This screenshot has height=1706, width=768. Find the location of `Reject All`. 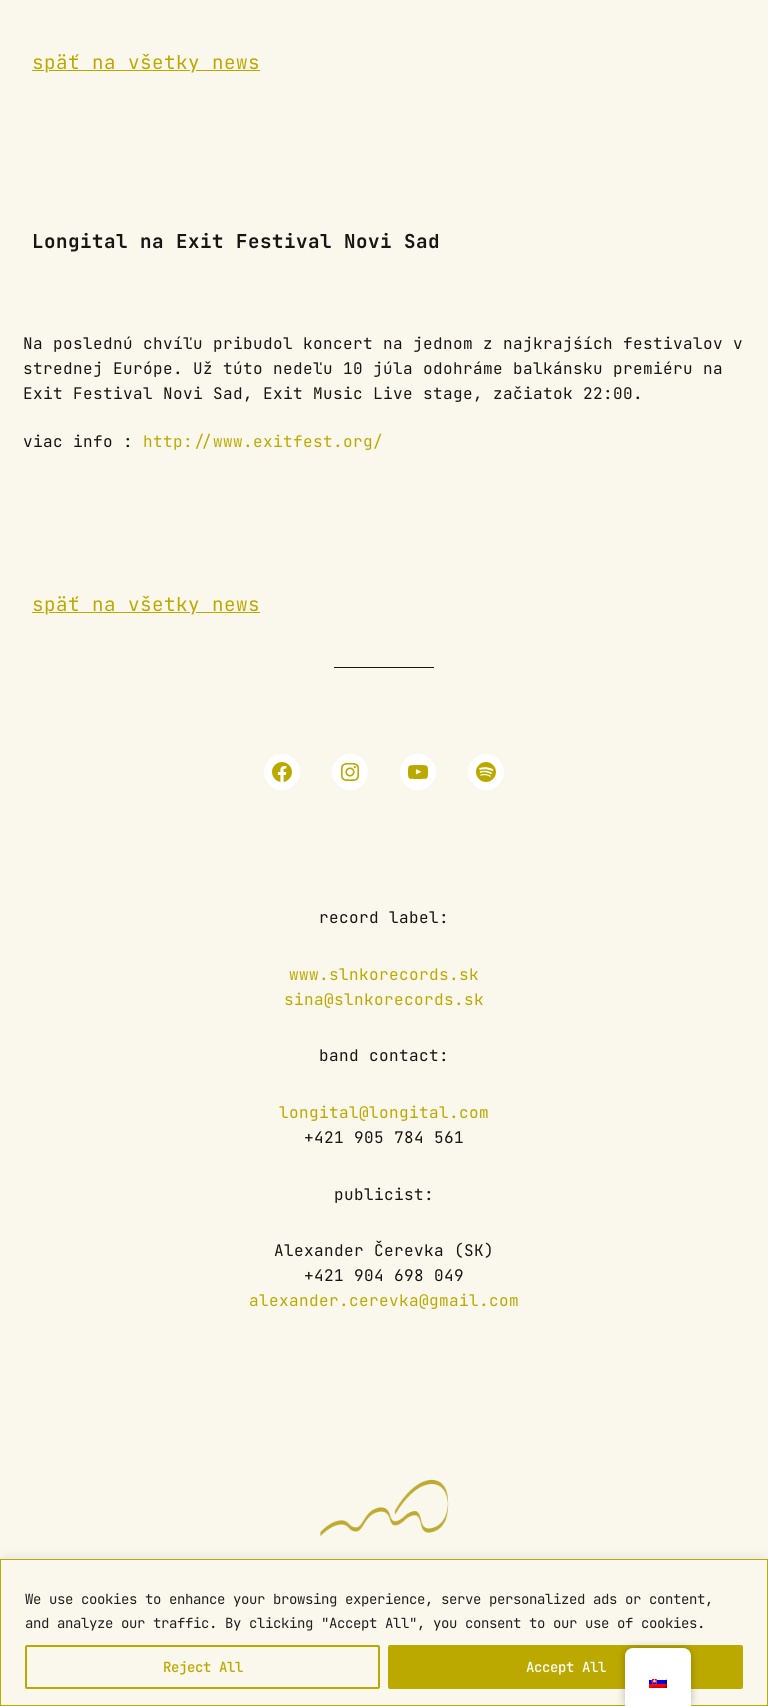

Reject All is located at coordinates (203, 1667).